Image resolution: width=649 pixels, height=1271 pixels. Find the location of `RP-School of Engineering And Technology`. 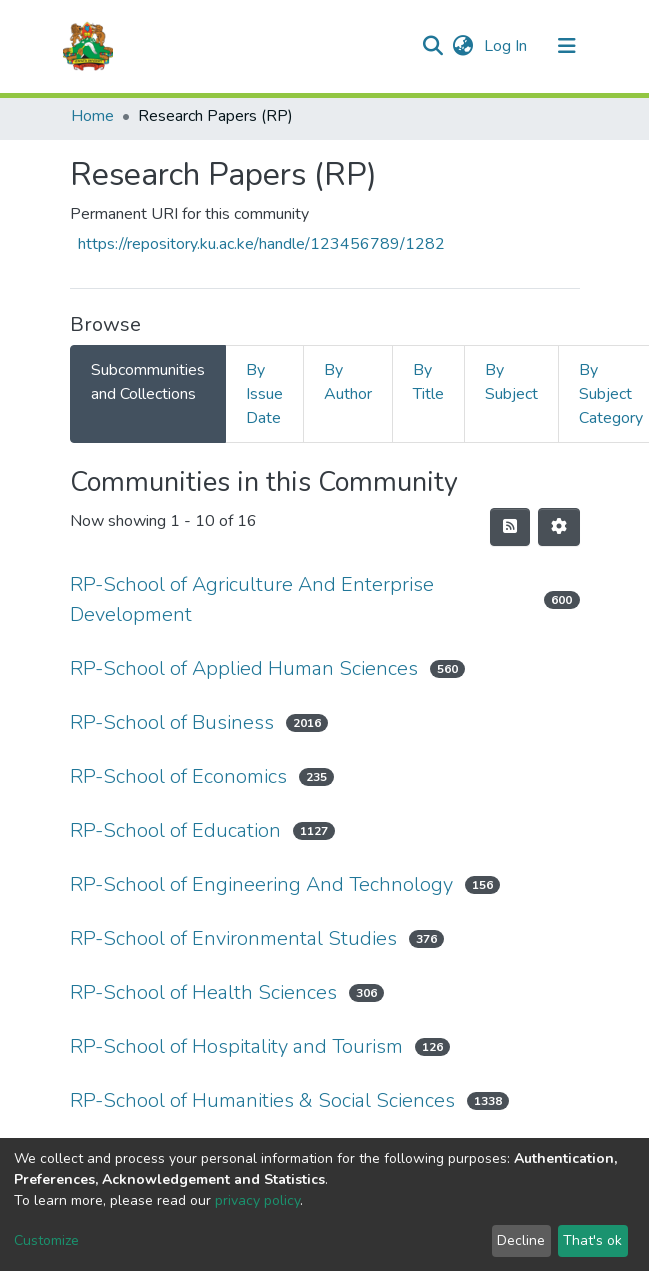

RP-School of Engineering And Technology is located at coordinates (261, 884).